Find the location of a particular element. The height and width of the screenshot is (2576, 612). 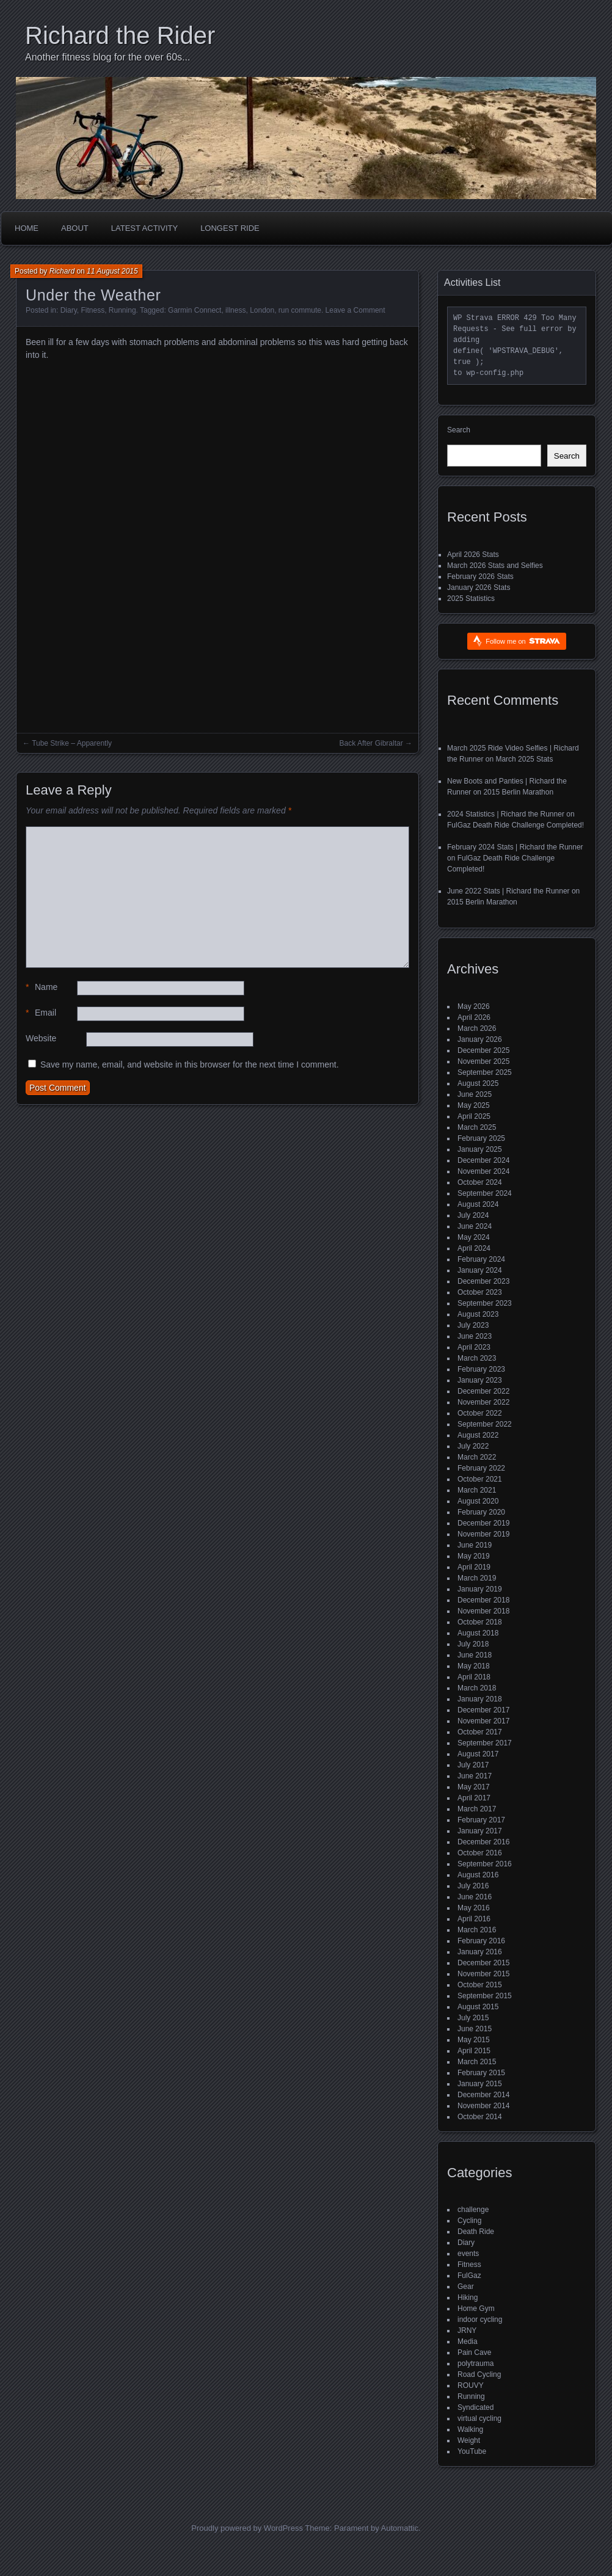

December 2025 is located at coordinates (483, 1050).